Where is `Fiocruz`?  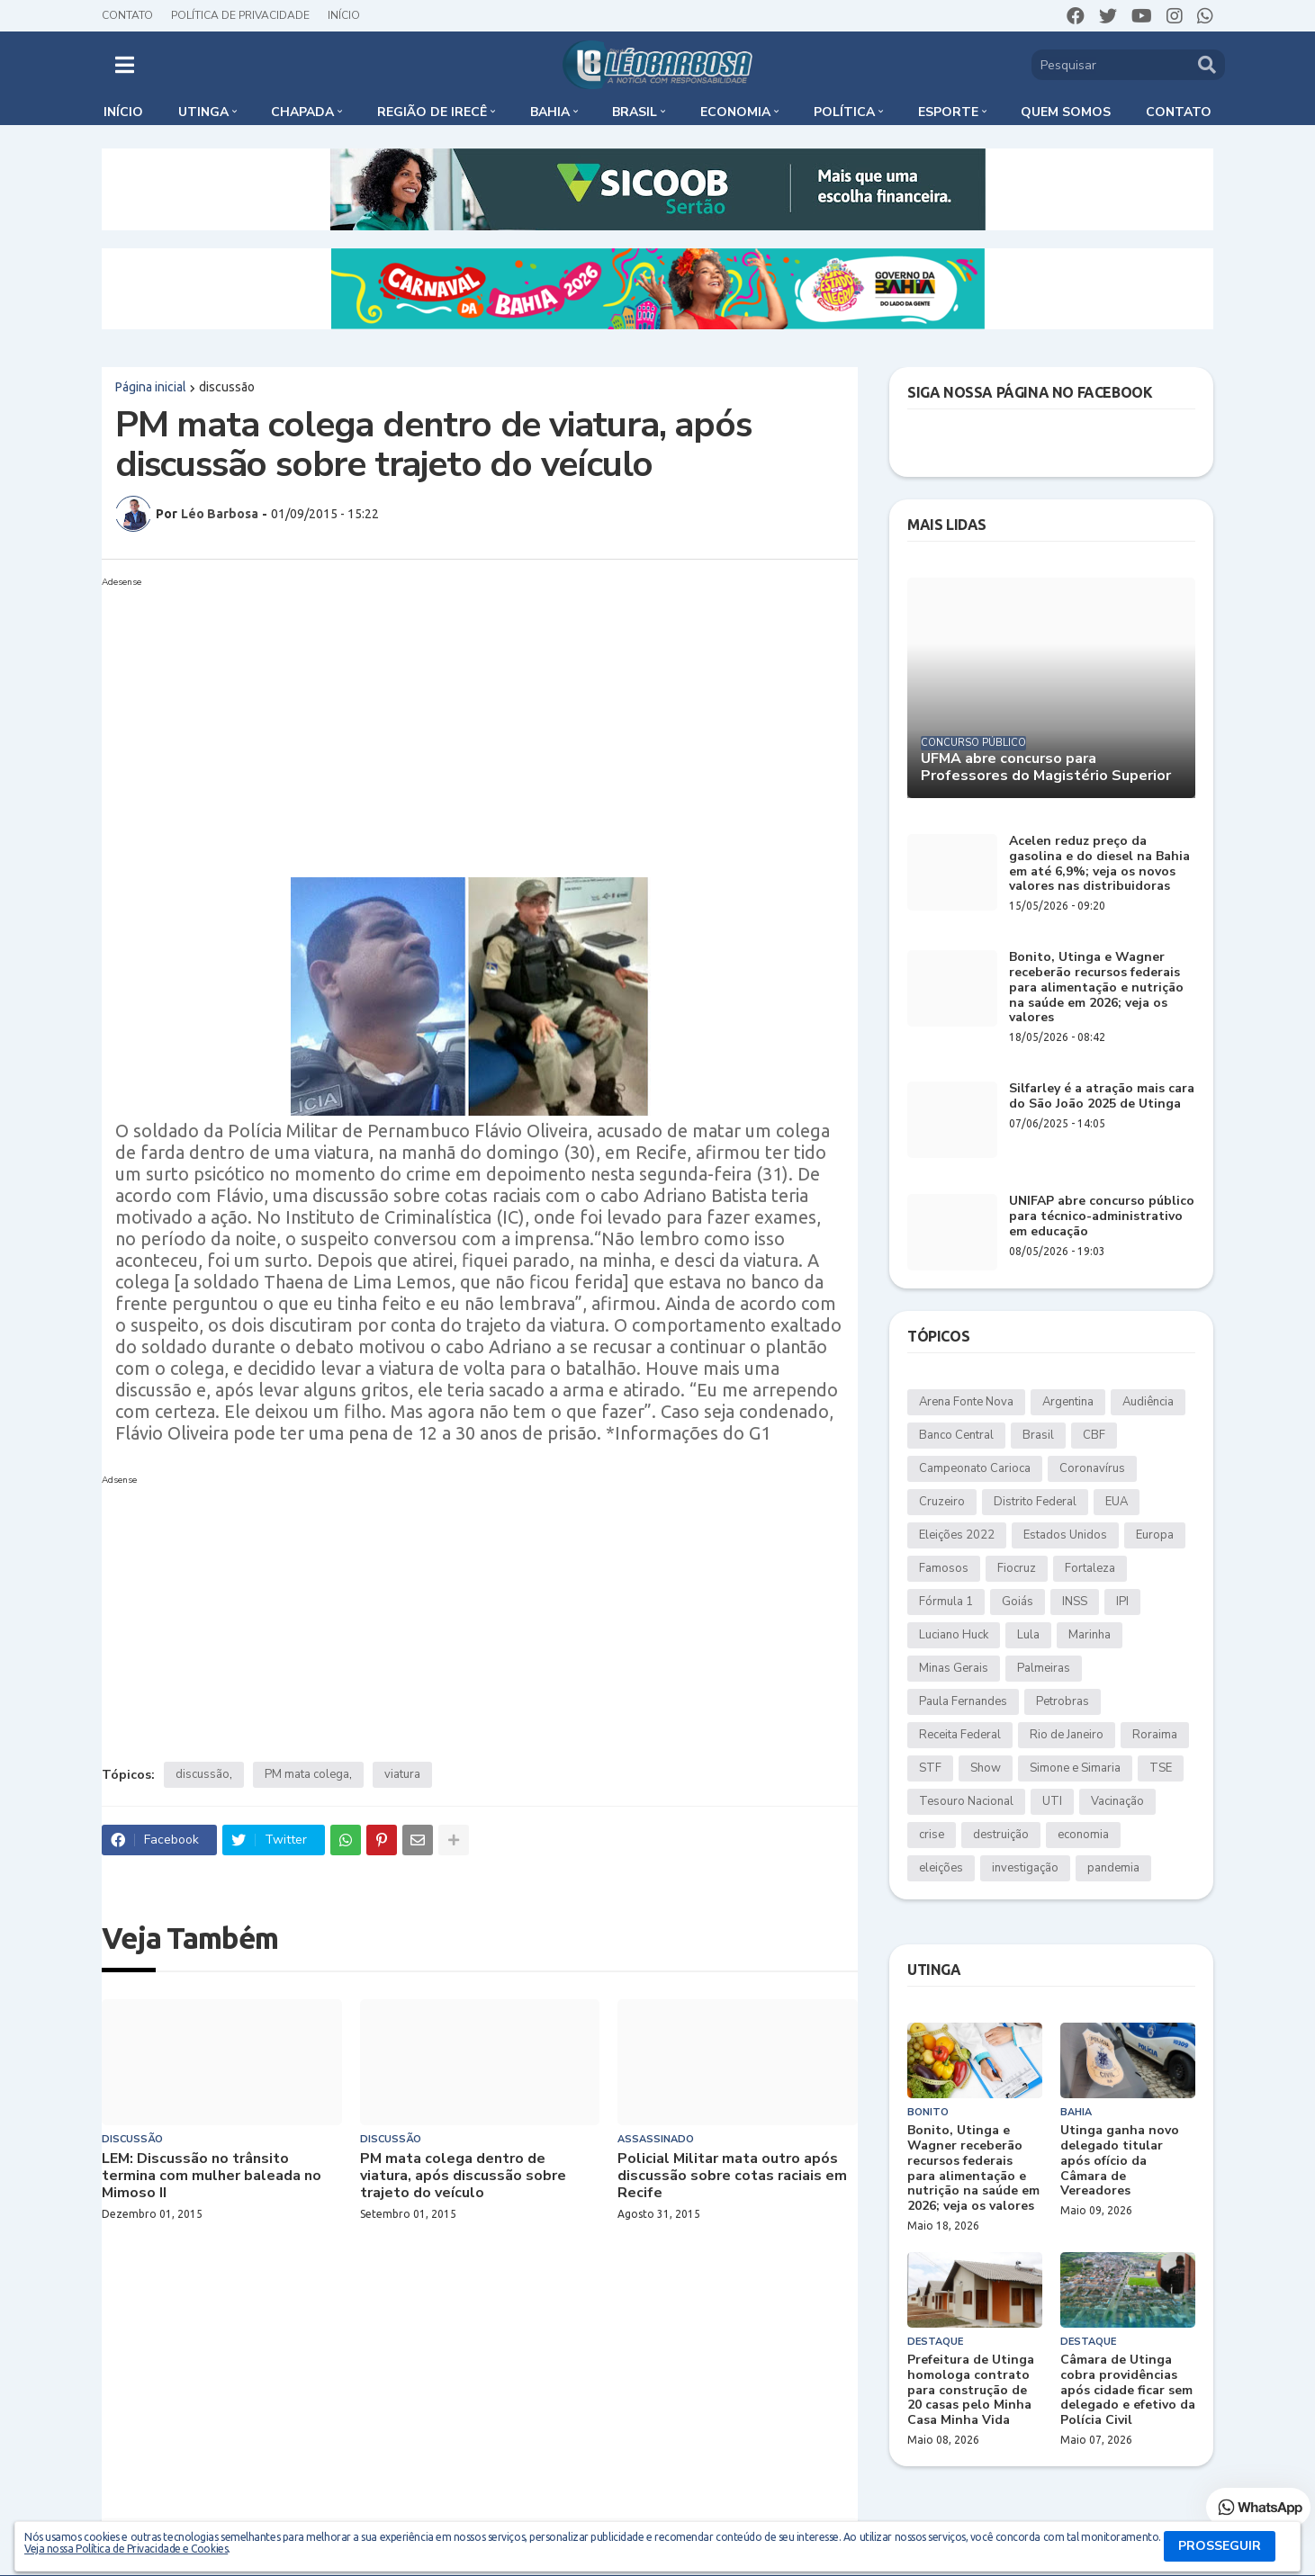 Fiocruz is located at coordinates (1016, 1568).